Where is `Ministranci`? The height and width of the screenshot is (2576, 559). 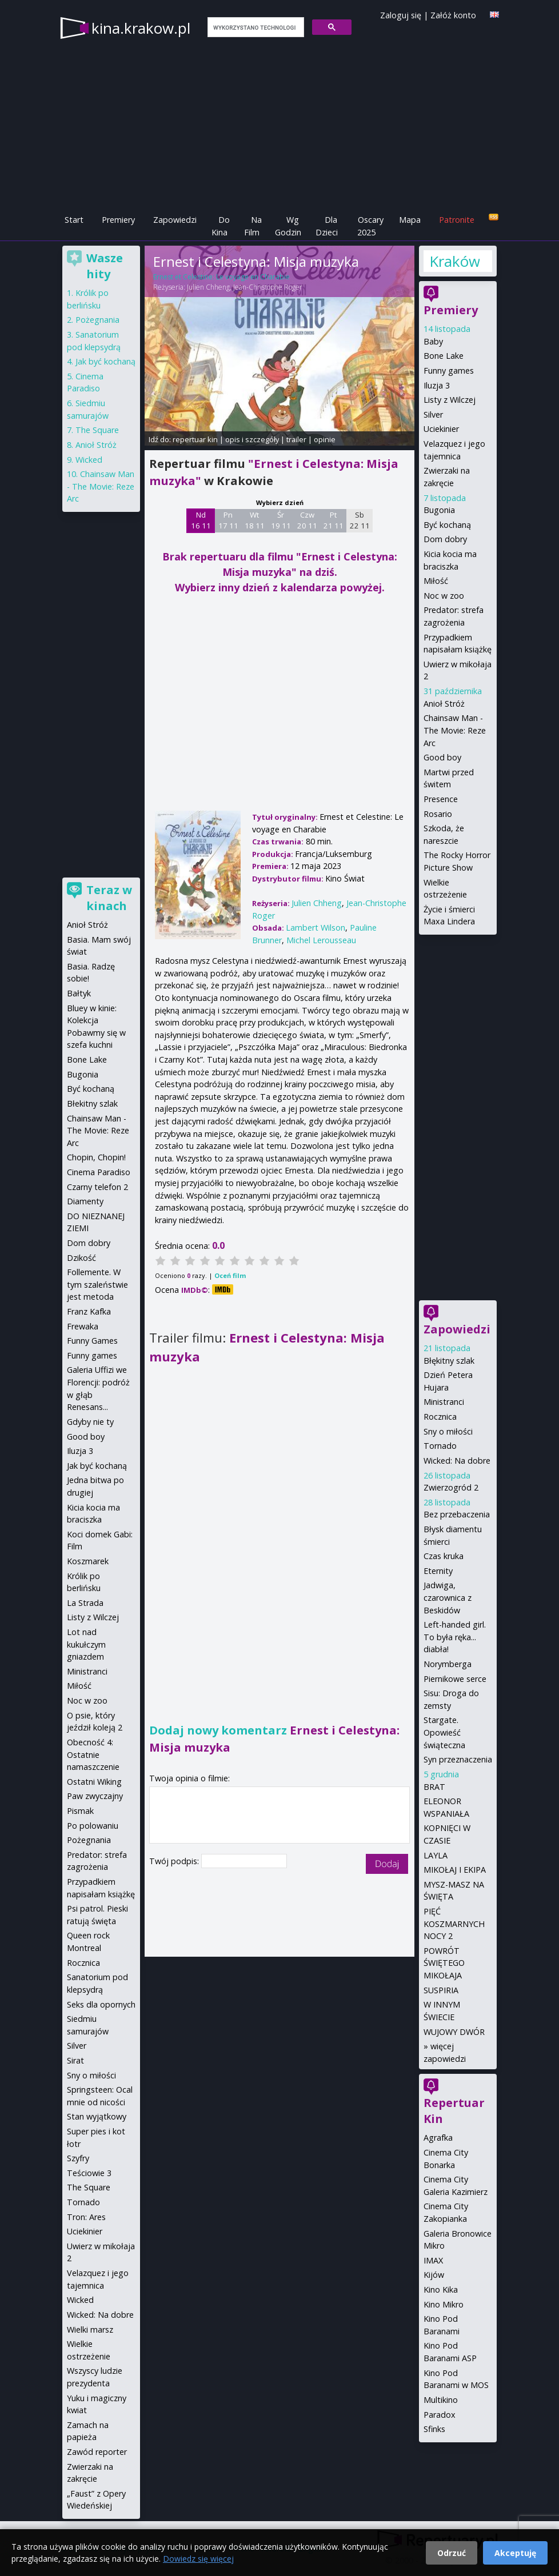 Ministranci is located at coordinates (444, 1401).